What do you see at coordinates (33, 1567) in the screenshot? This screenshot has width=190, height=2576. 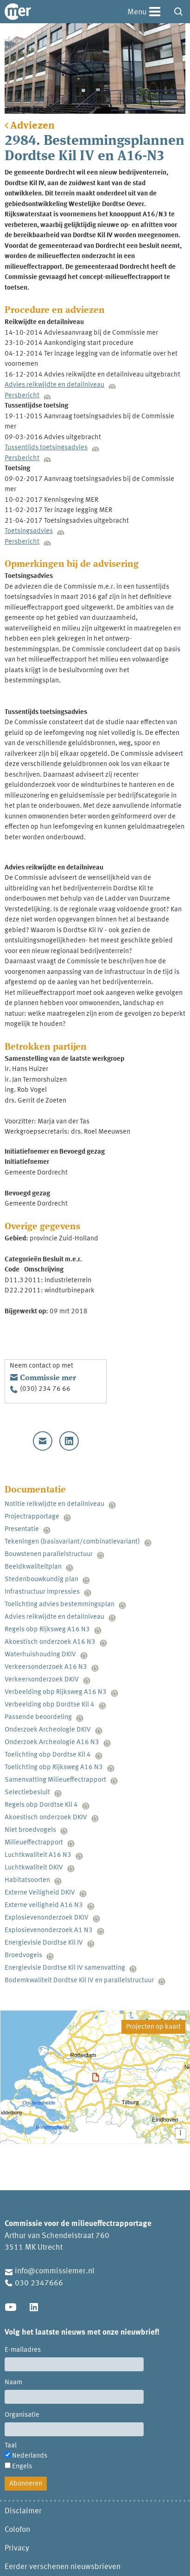 I see `Beeldkwaliteitplan` at bounding box center [33, 1567].